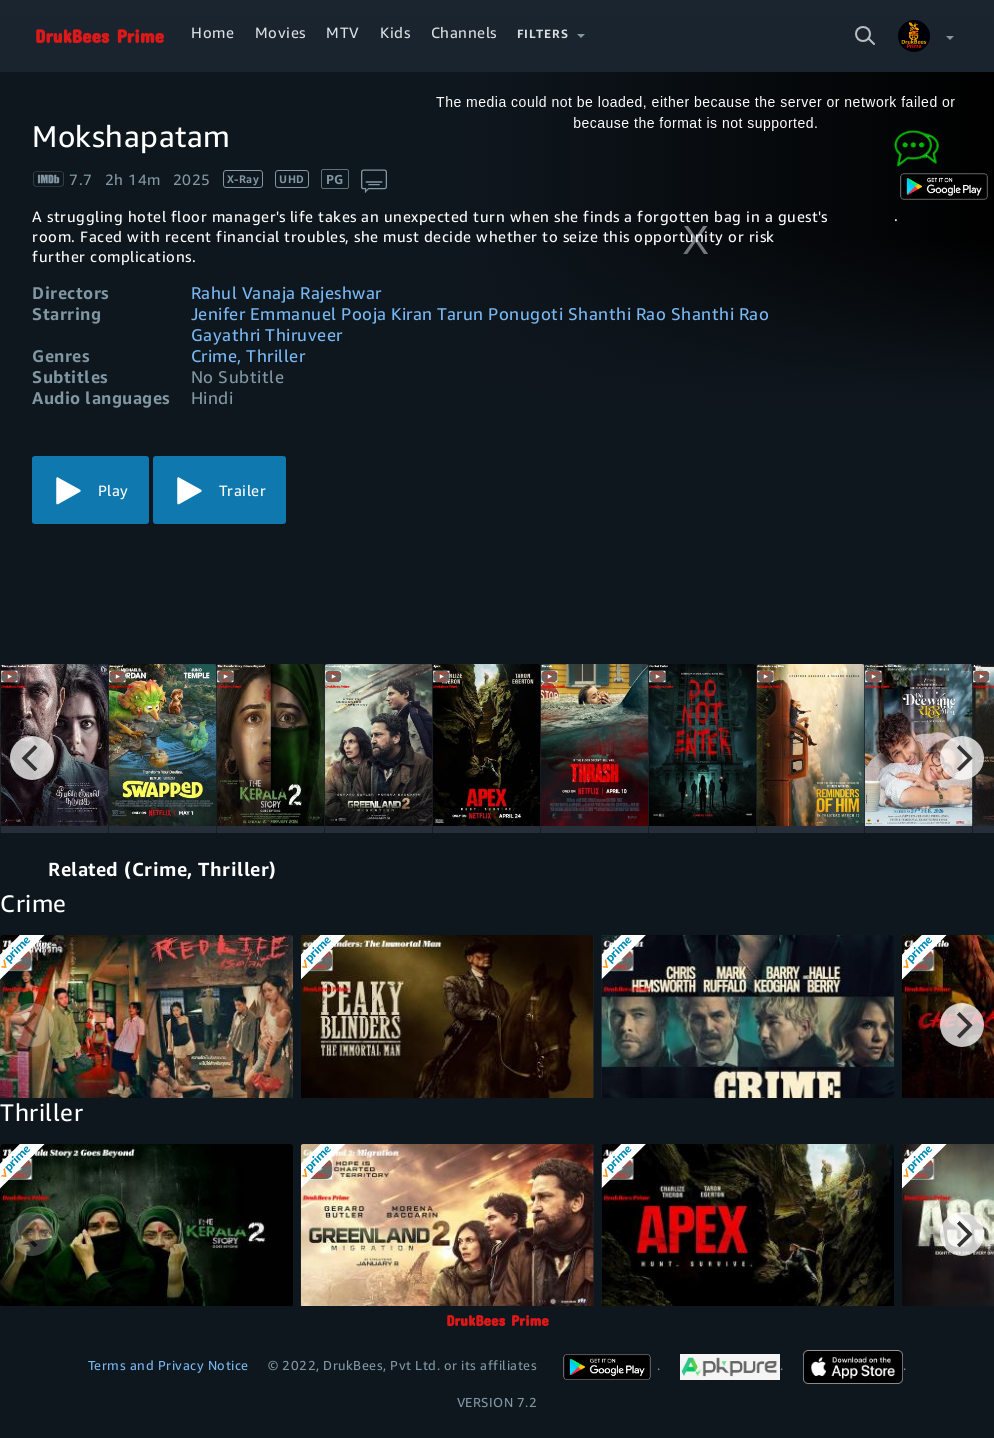 This screenshot has width=994, height=1438. Describe the element at coordinates (212, 32) in the screenshot. I see `Home` at that location.